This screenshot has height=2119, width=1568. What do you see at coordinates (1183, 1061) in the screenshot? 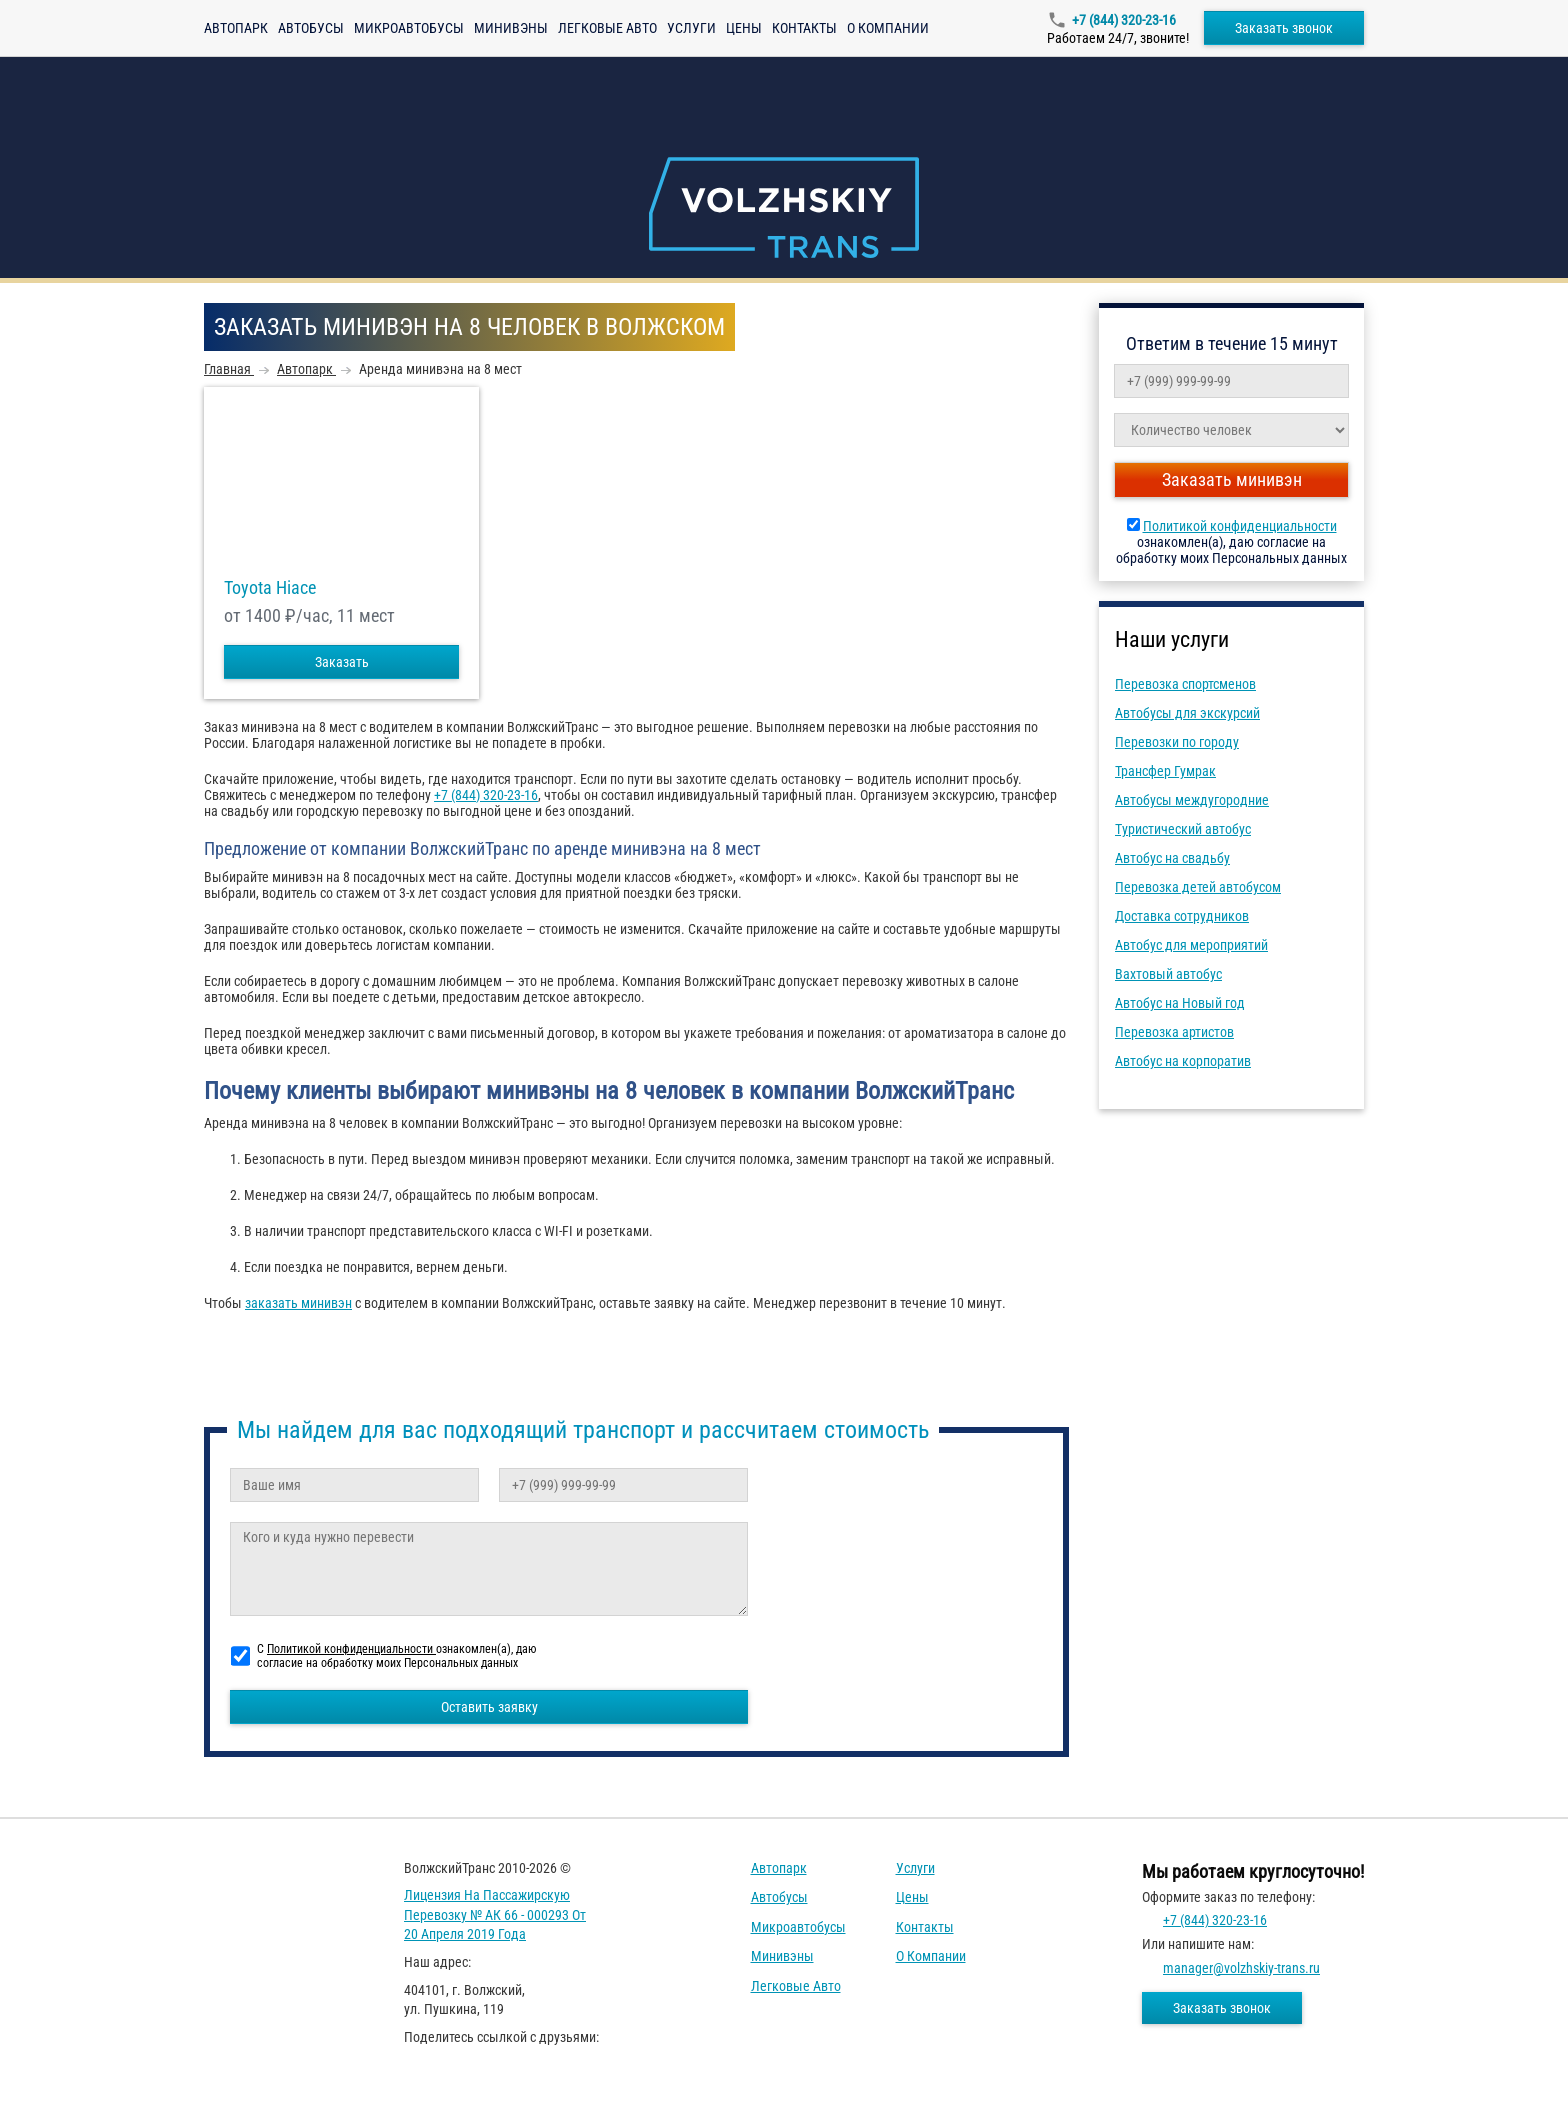
I see `Автобус на корпоратив` at bounding box center [1183, 1061].